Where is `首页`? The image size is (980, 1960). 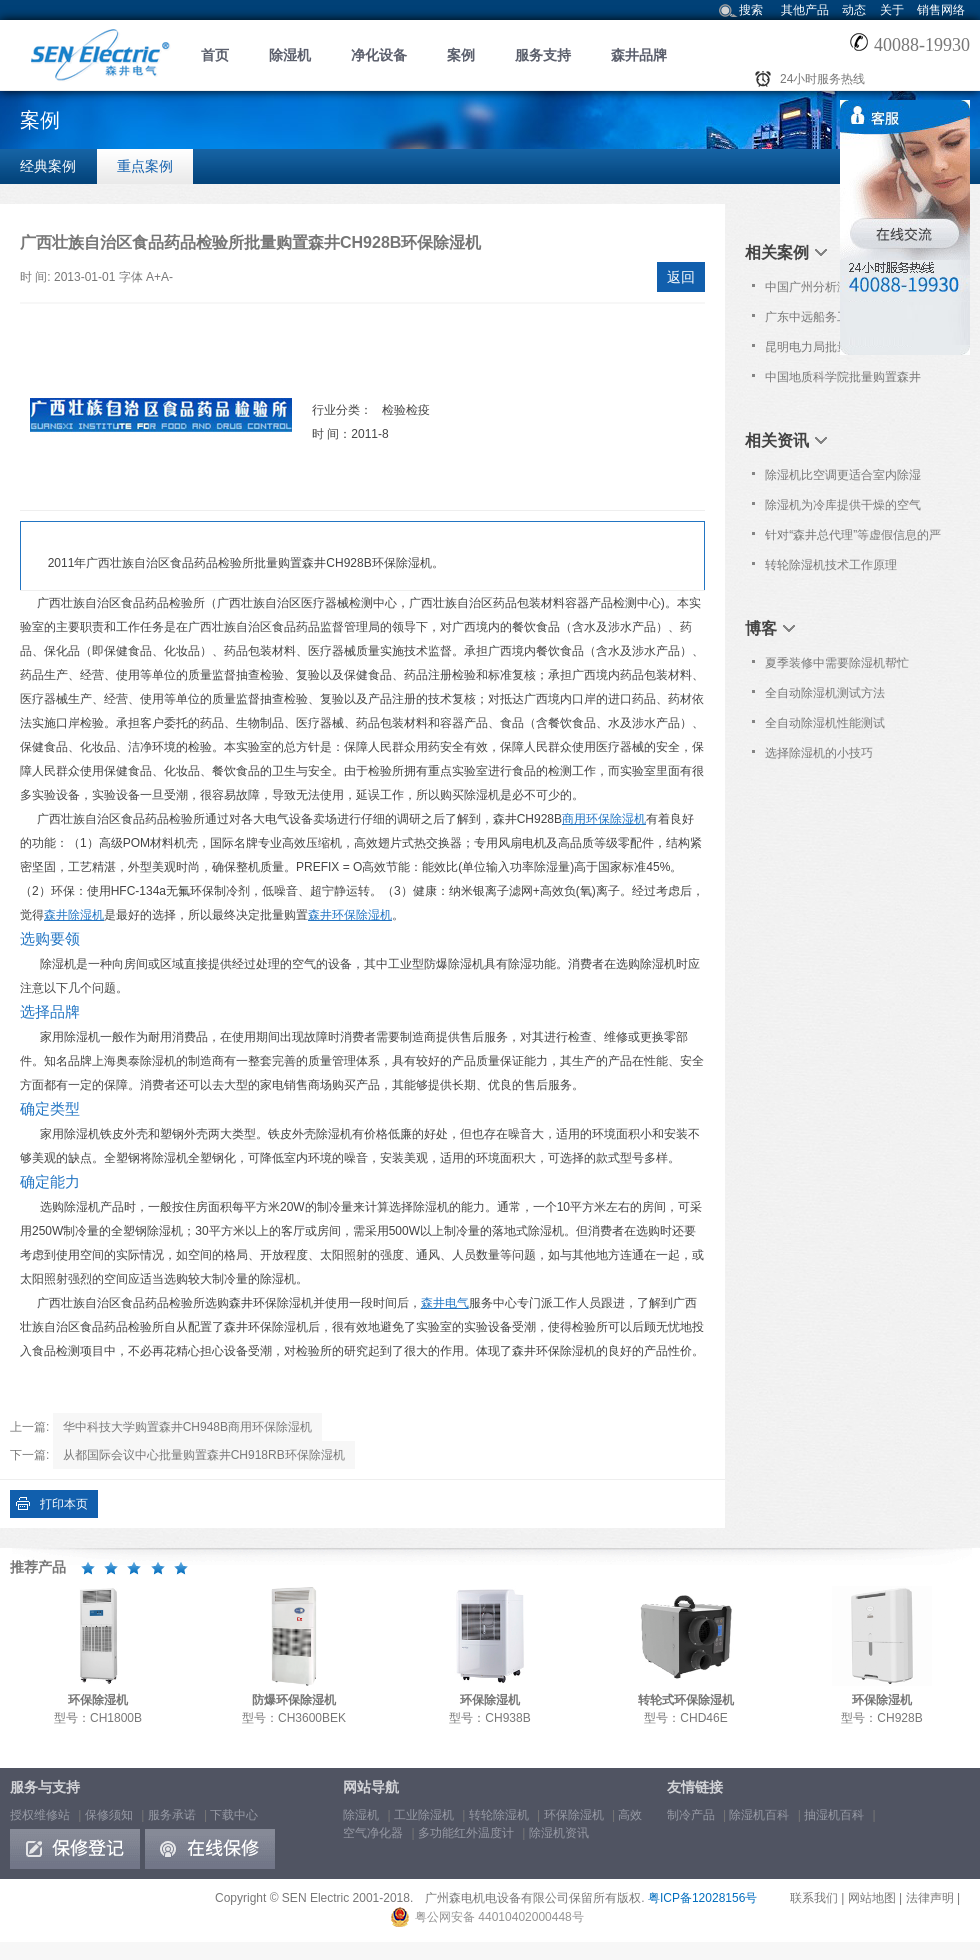
首页 is located at coordinates (215, 55).